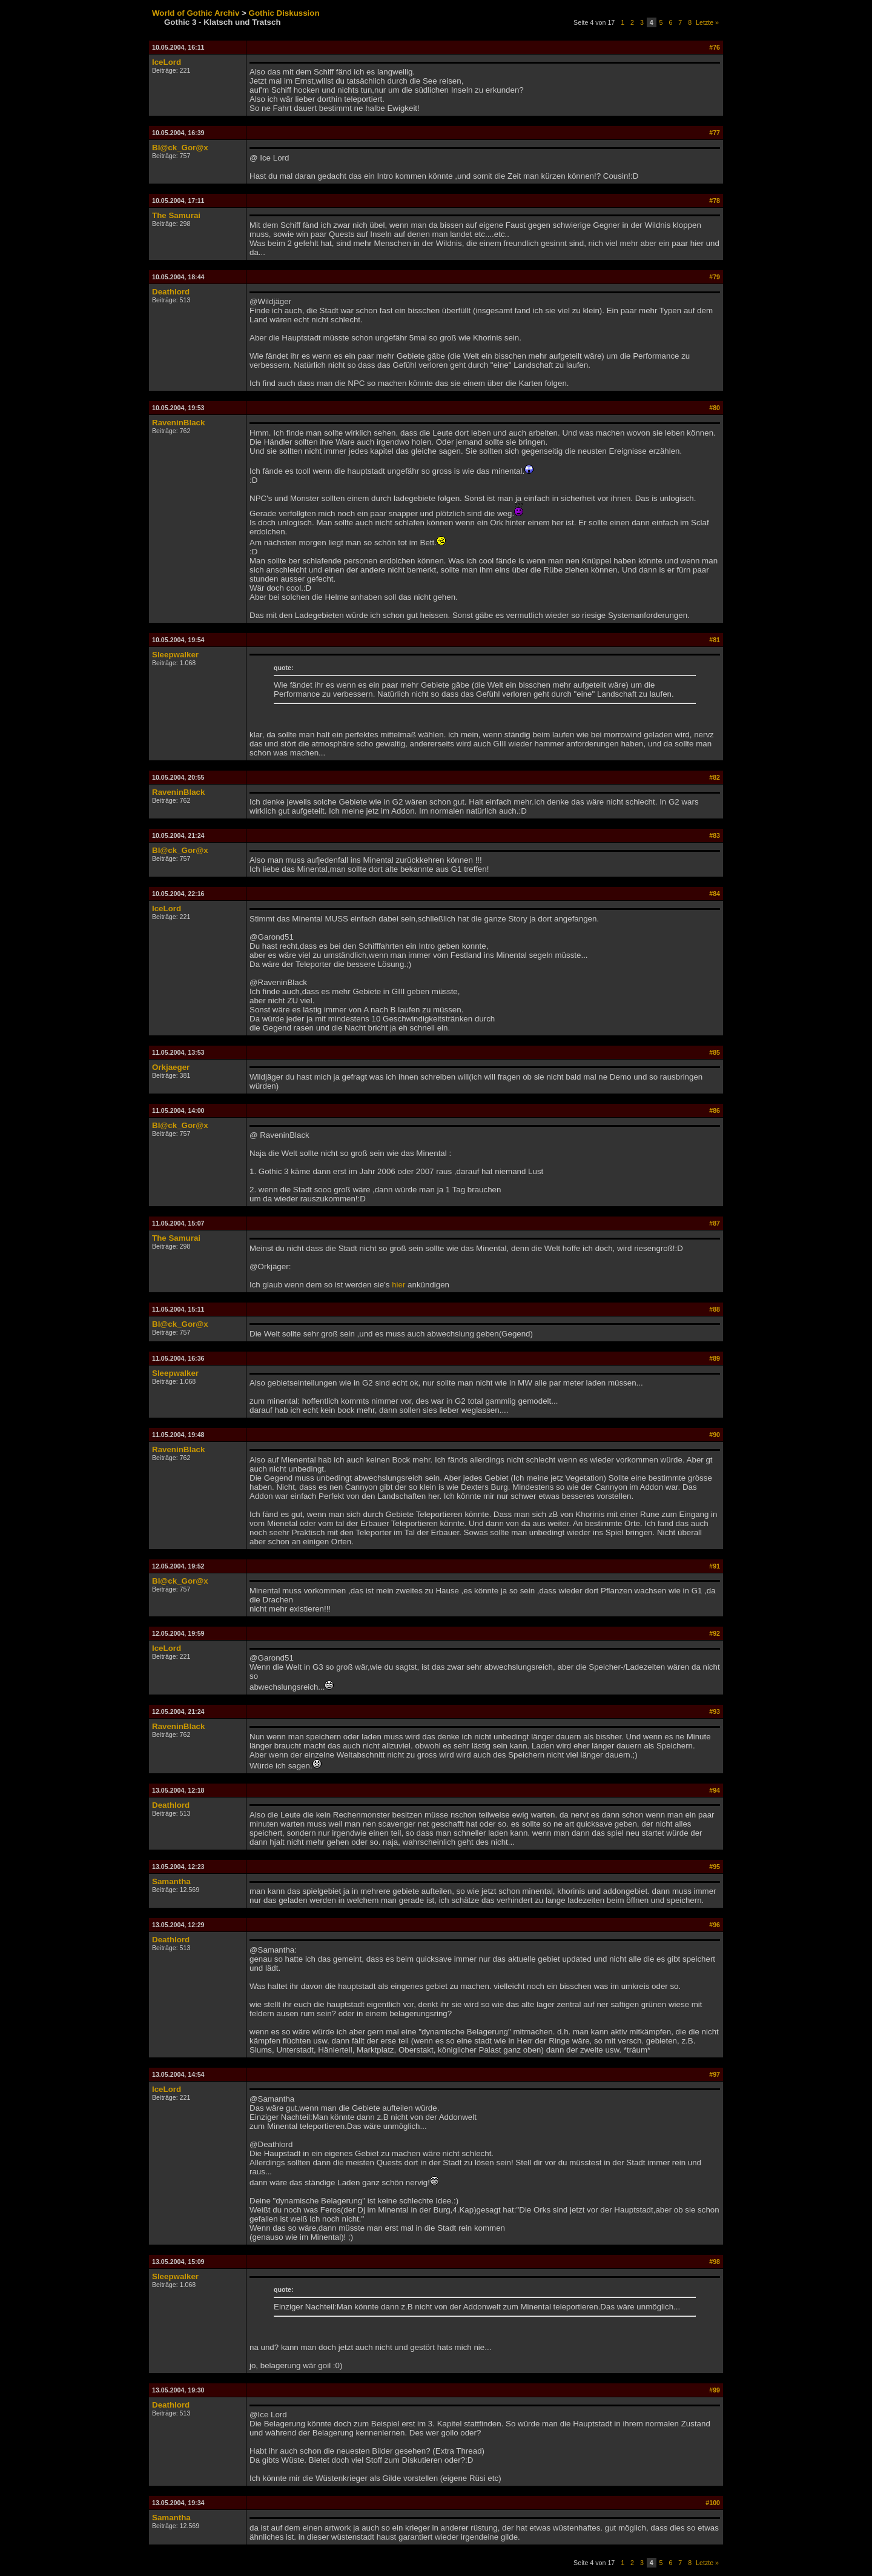 The image size is (872, 2576). I want to click on #80, so click(714, 407).